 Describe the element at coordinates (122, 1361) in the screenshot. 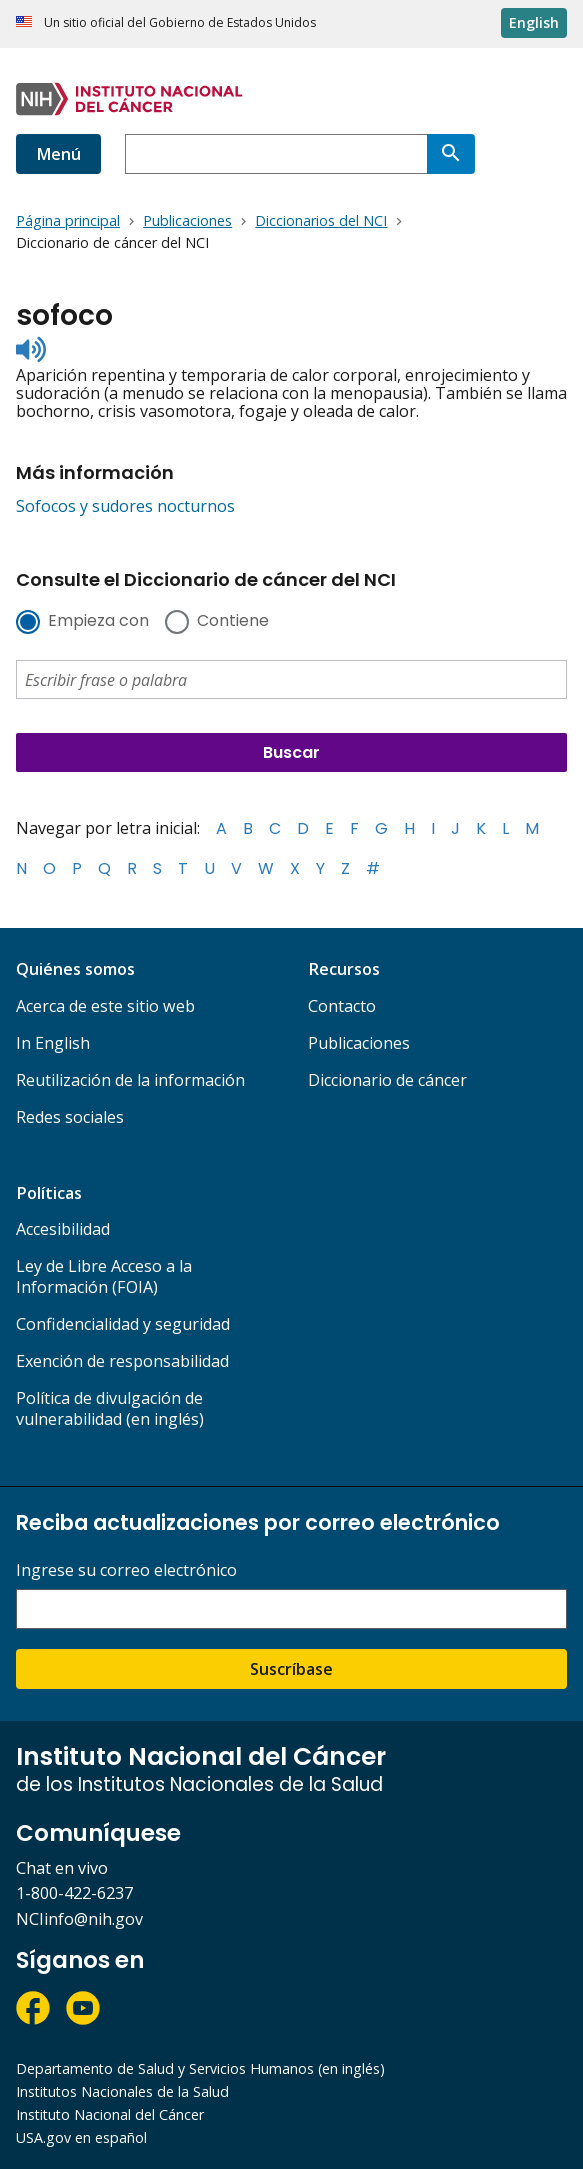

I see `Exención de responsabilidad` at that location.